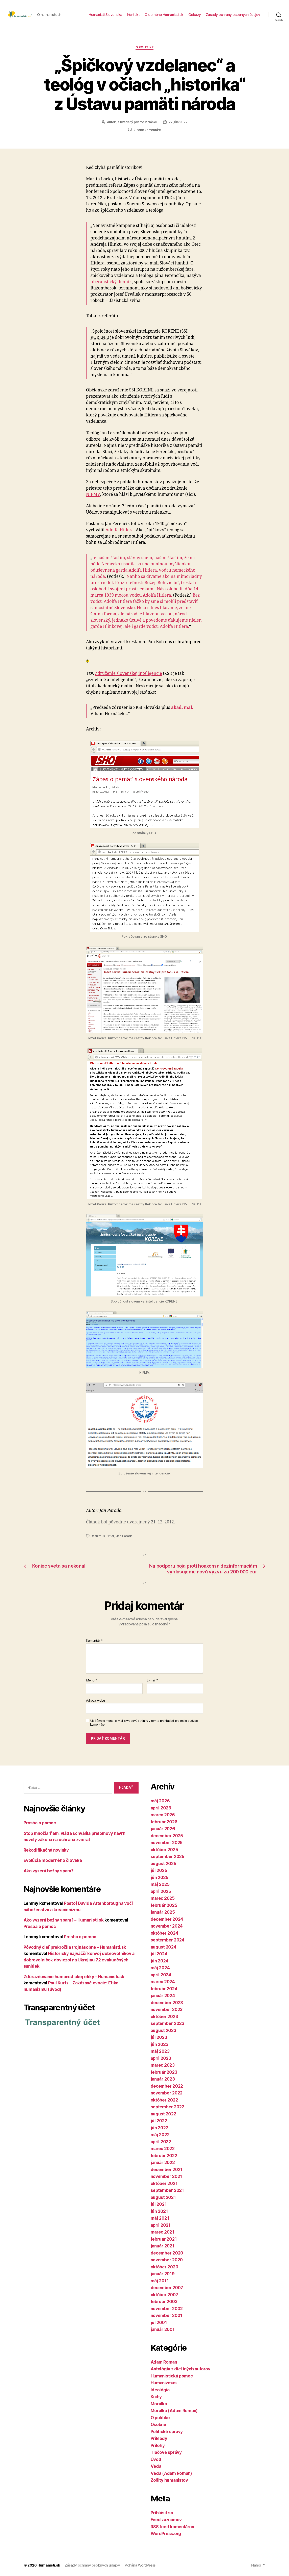 The width and height of the screenshot is (289, 2576). I want to click on Zošity humanistov, so click(169, 2479).